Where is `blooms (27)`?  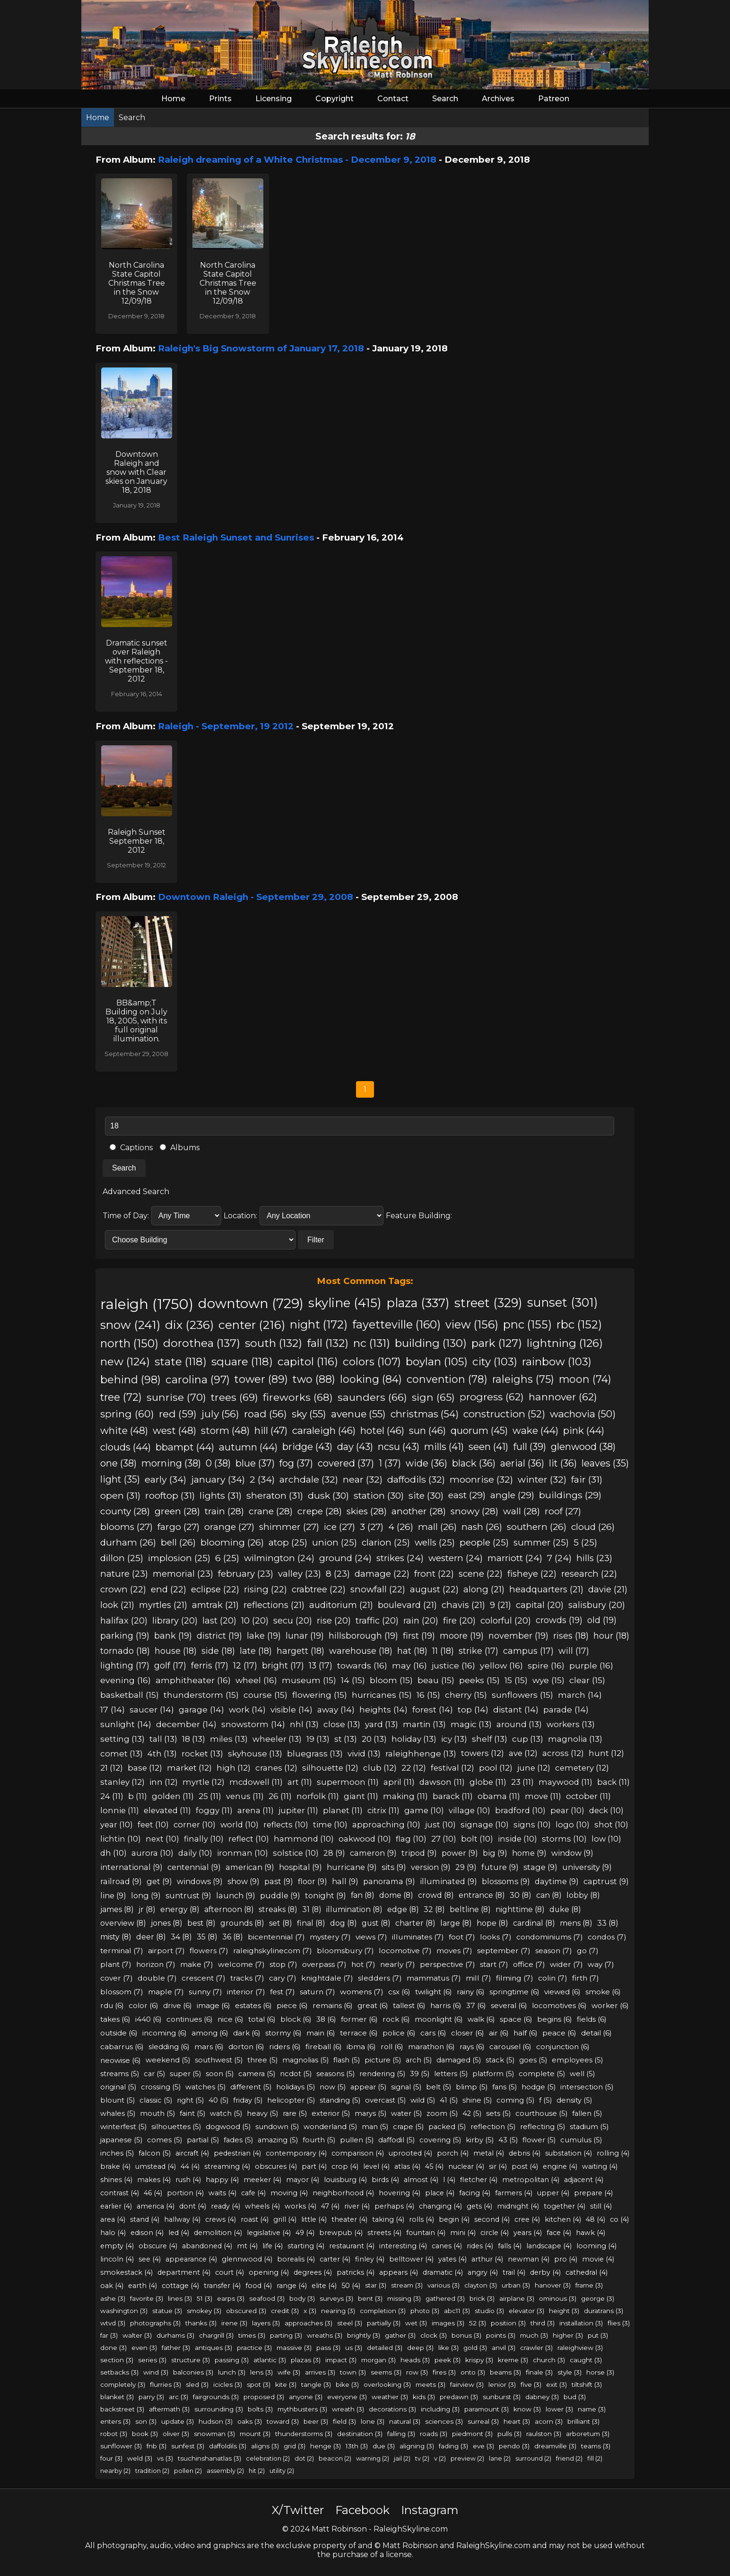
blooms (27) is located at coordinates (126, 1526).